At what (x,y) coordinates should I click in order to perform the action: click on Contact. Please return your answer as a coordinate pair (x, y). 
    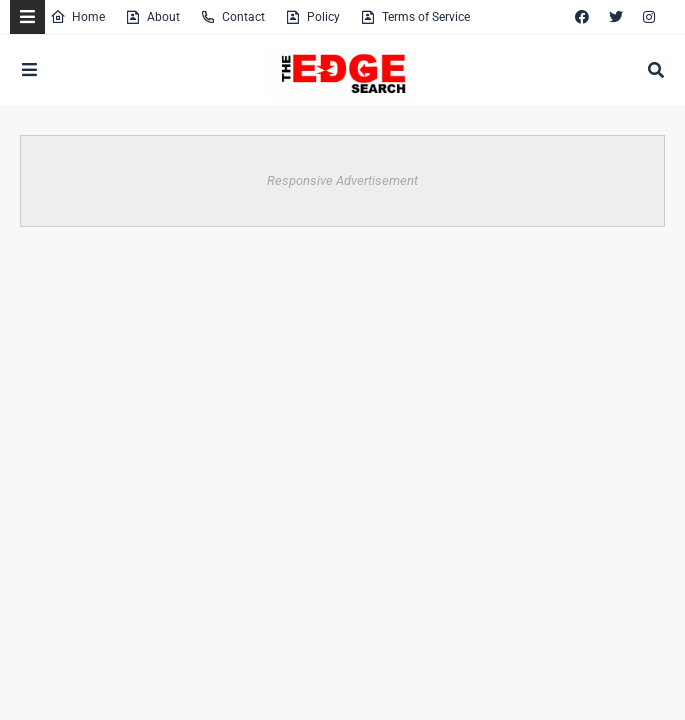
    Looking at the image, I should click on (232, 17).